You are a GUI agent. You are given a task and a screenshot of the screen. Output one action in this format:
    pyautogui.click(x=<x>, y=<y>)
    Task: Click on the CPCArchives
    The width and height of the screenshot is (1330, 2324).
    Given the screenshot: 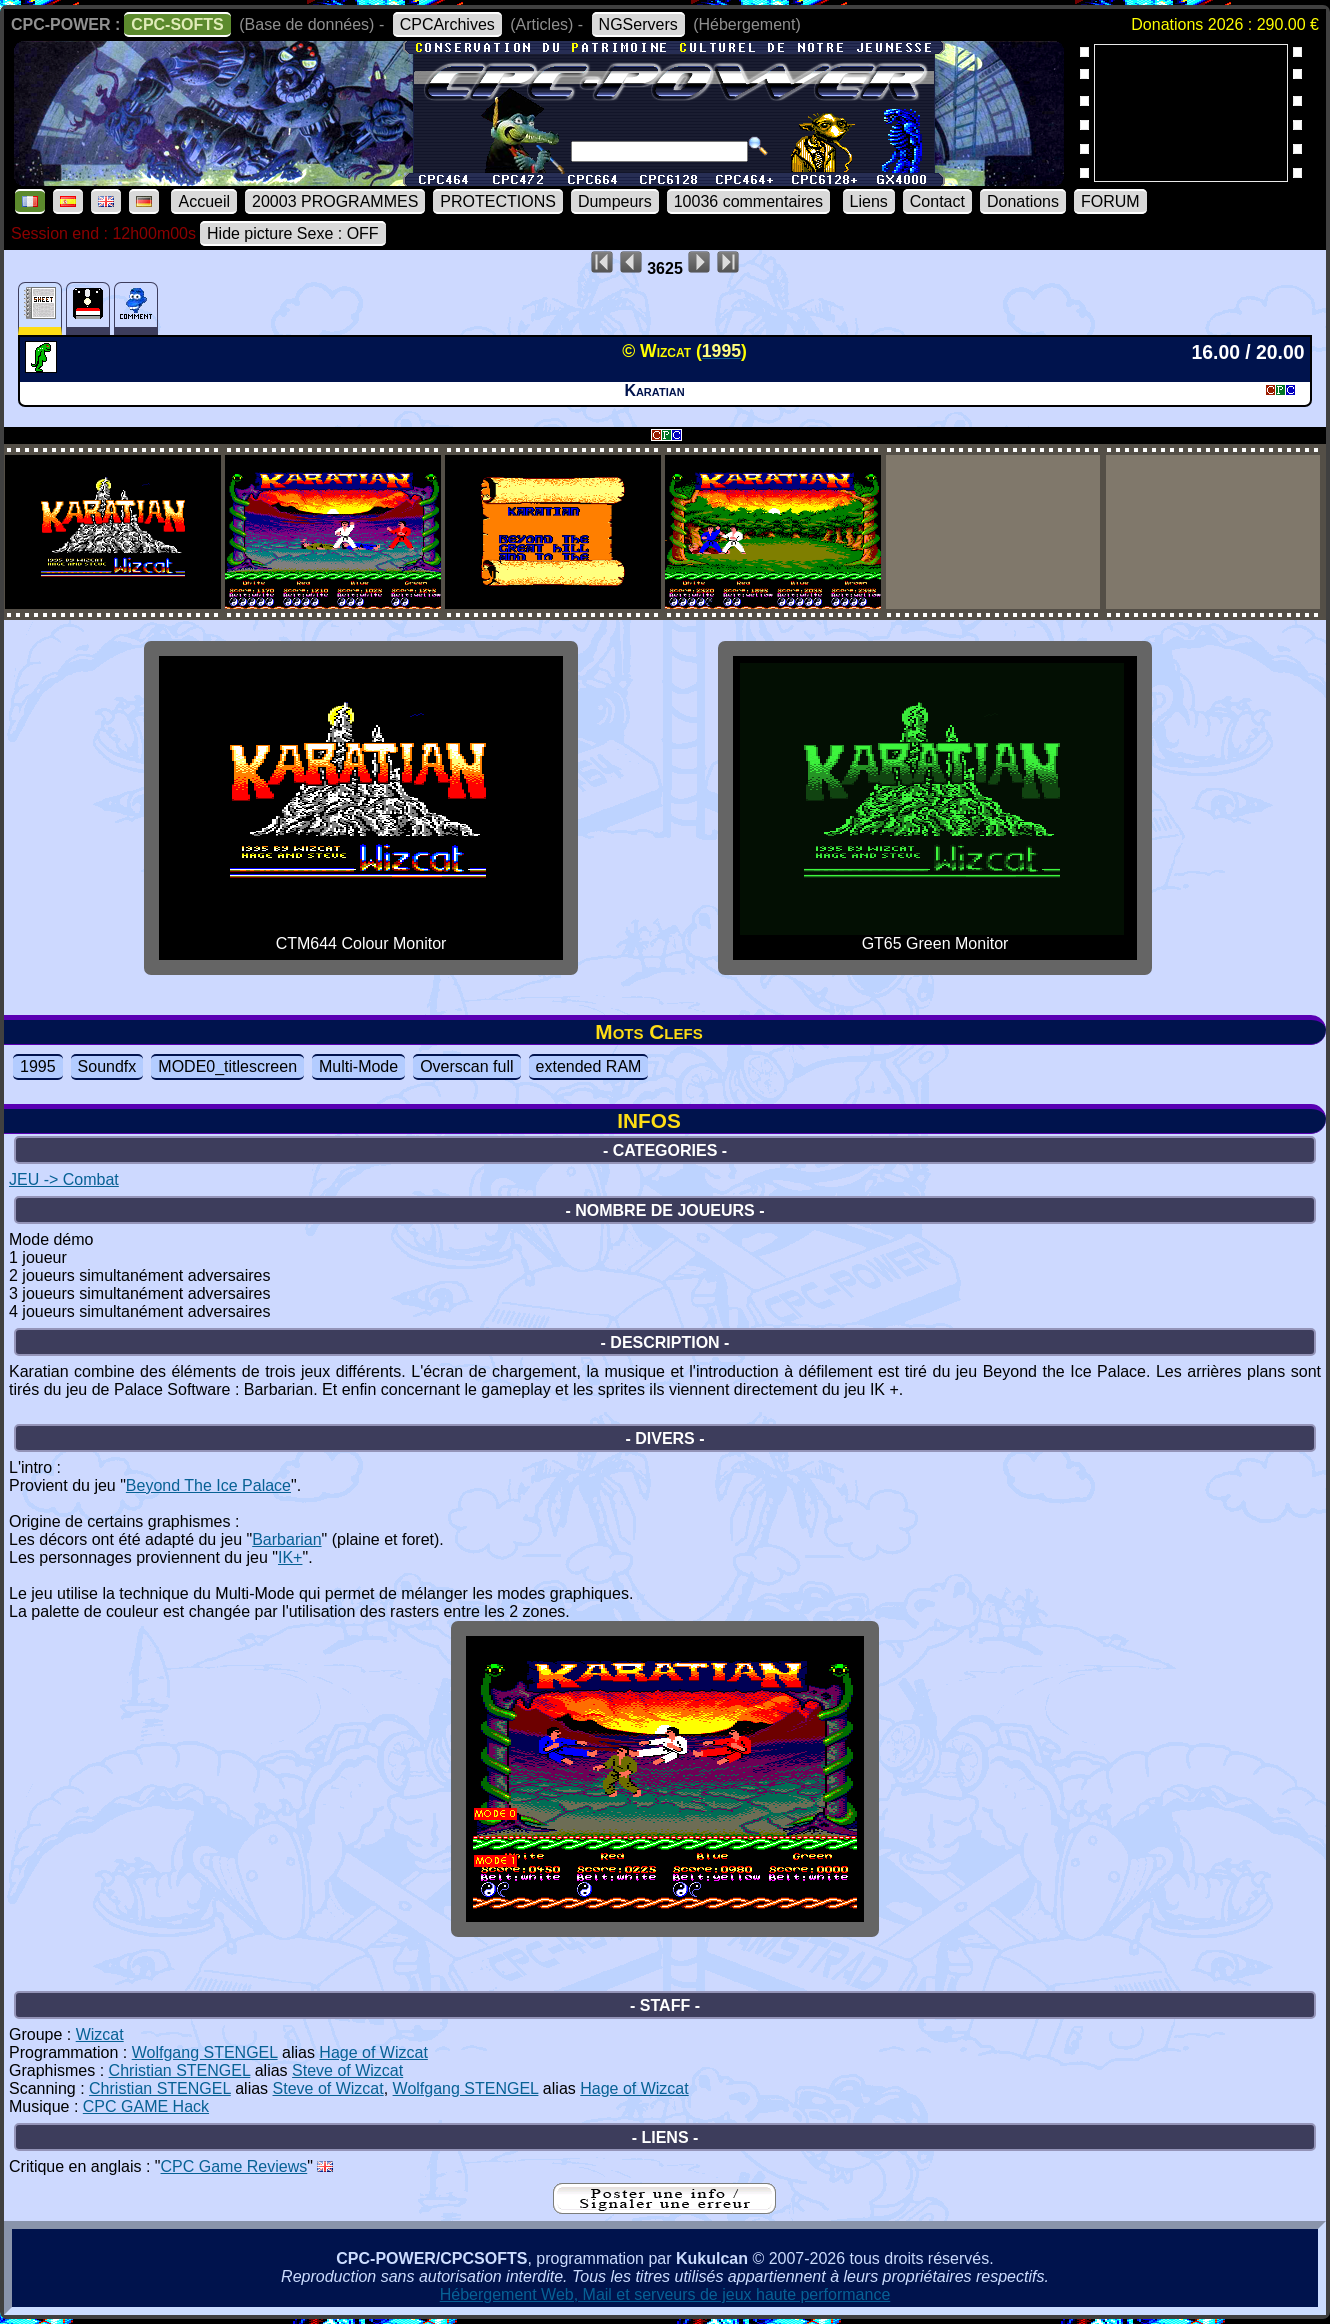 What is the action you would take?
    pyautogui.click(x=447, y=24)
    